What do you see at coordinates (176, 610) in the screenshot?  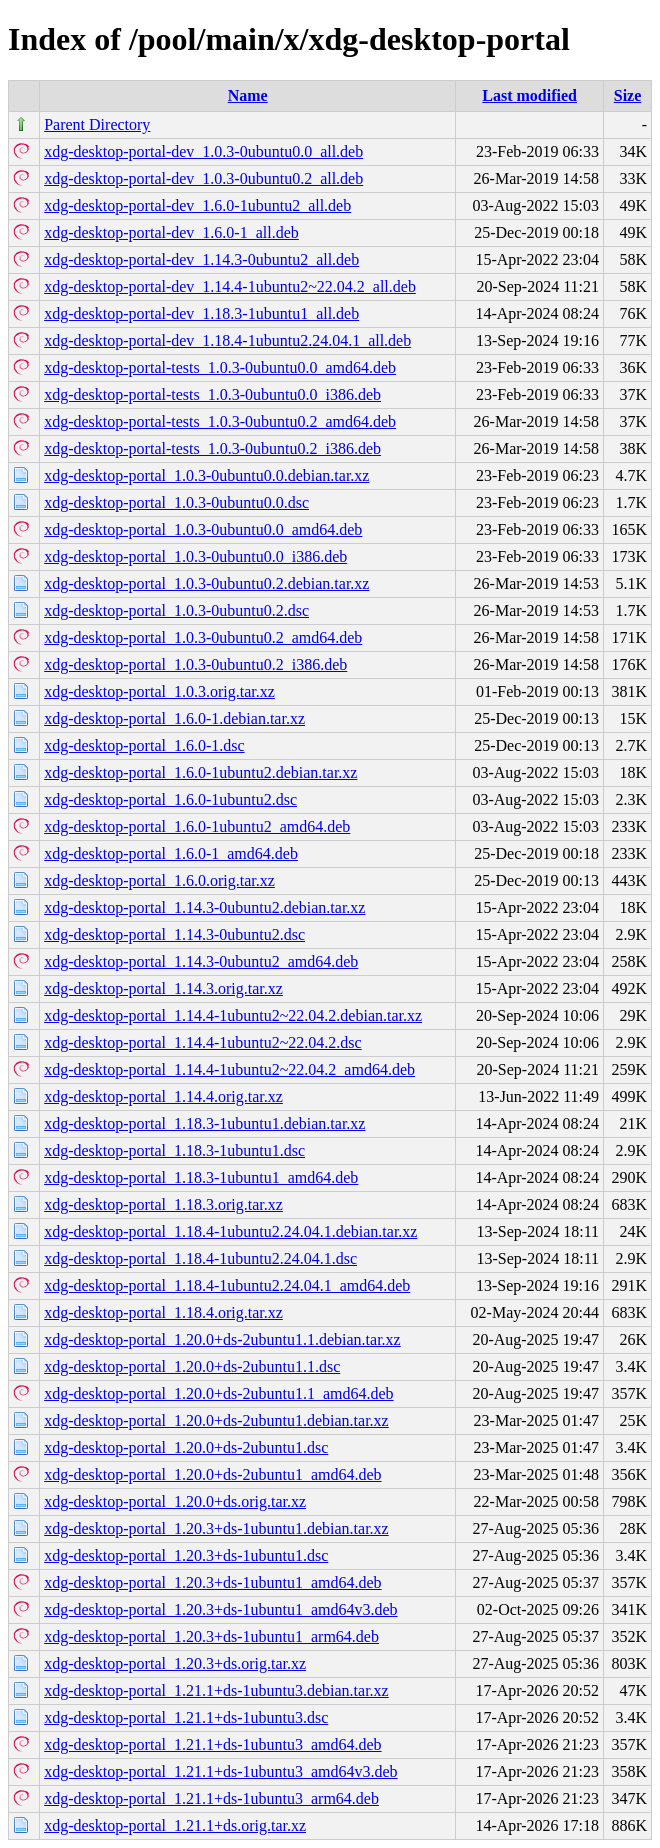 I see `xdg-desktop-portal_1.0.3-0ubuntu0.2.dsc` at bounding box center [176, 610].